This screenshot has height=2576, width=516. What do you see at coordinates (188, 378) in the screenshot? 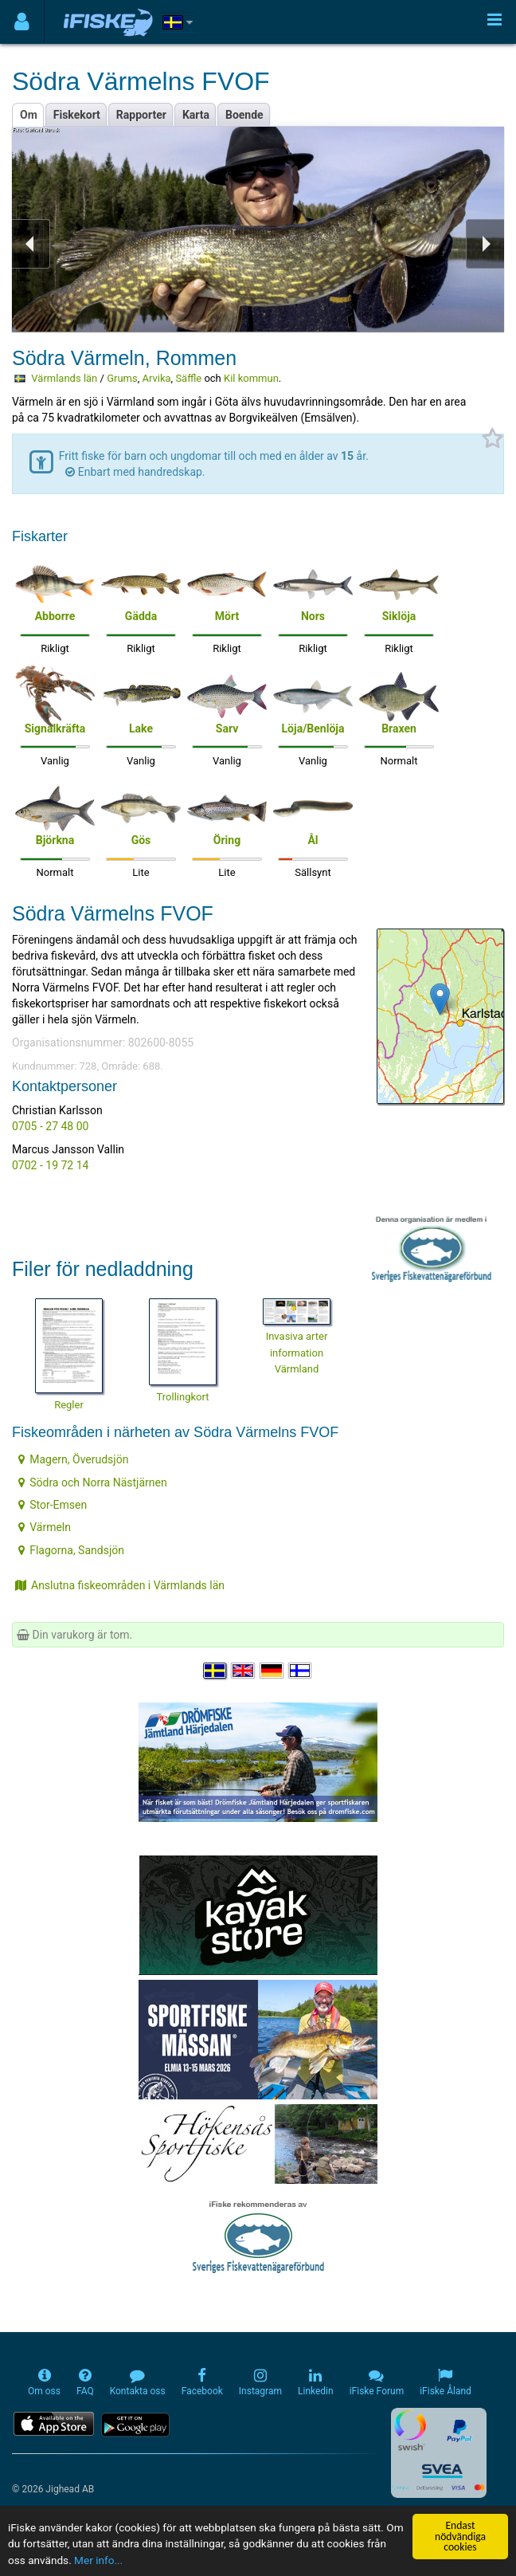
I see `Säffle` at bounding box center [188, 378].